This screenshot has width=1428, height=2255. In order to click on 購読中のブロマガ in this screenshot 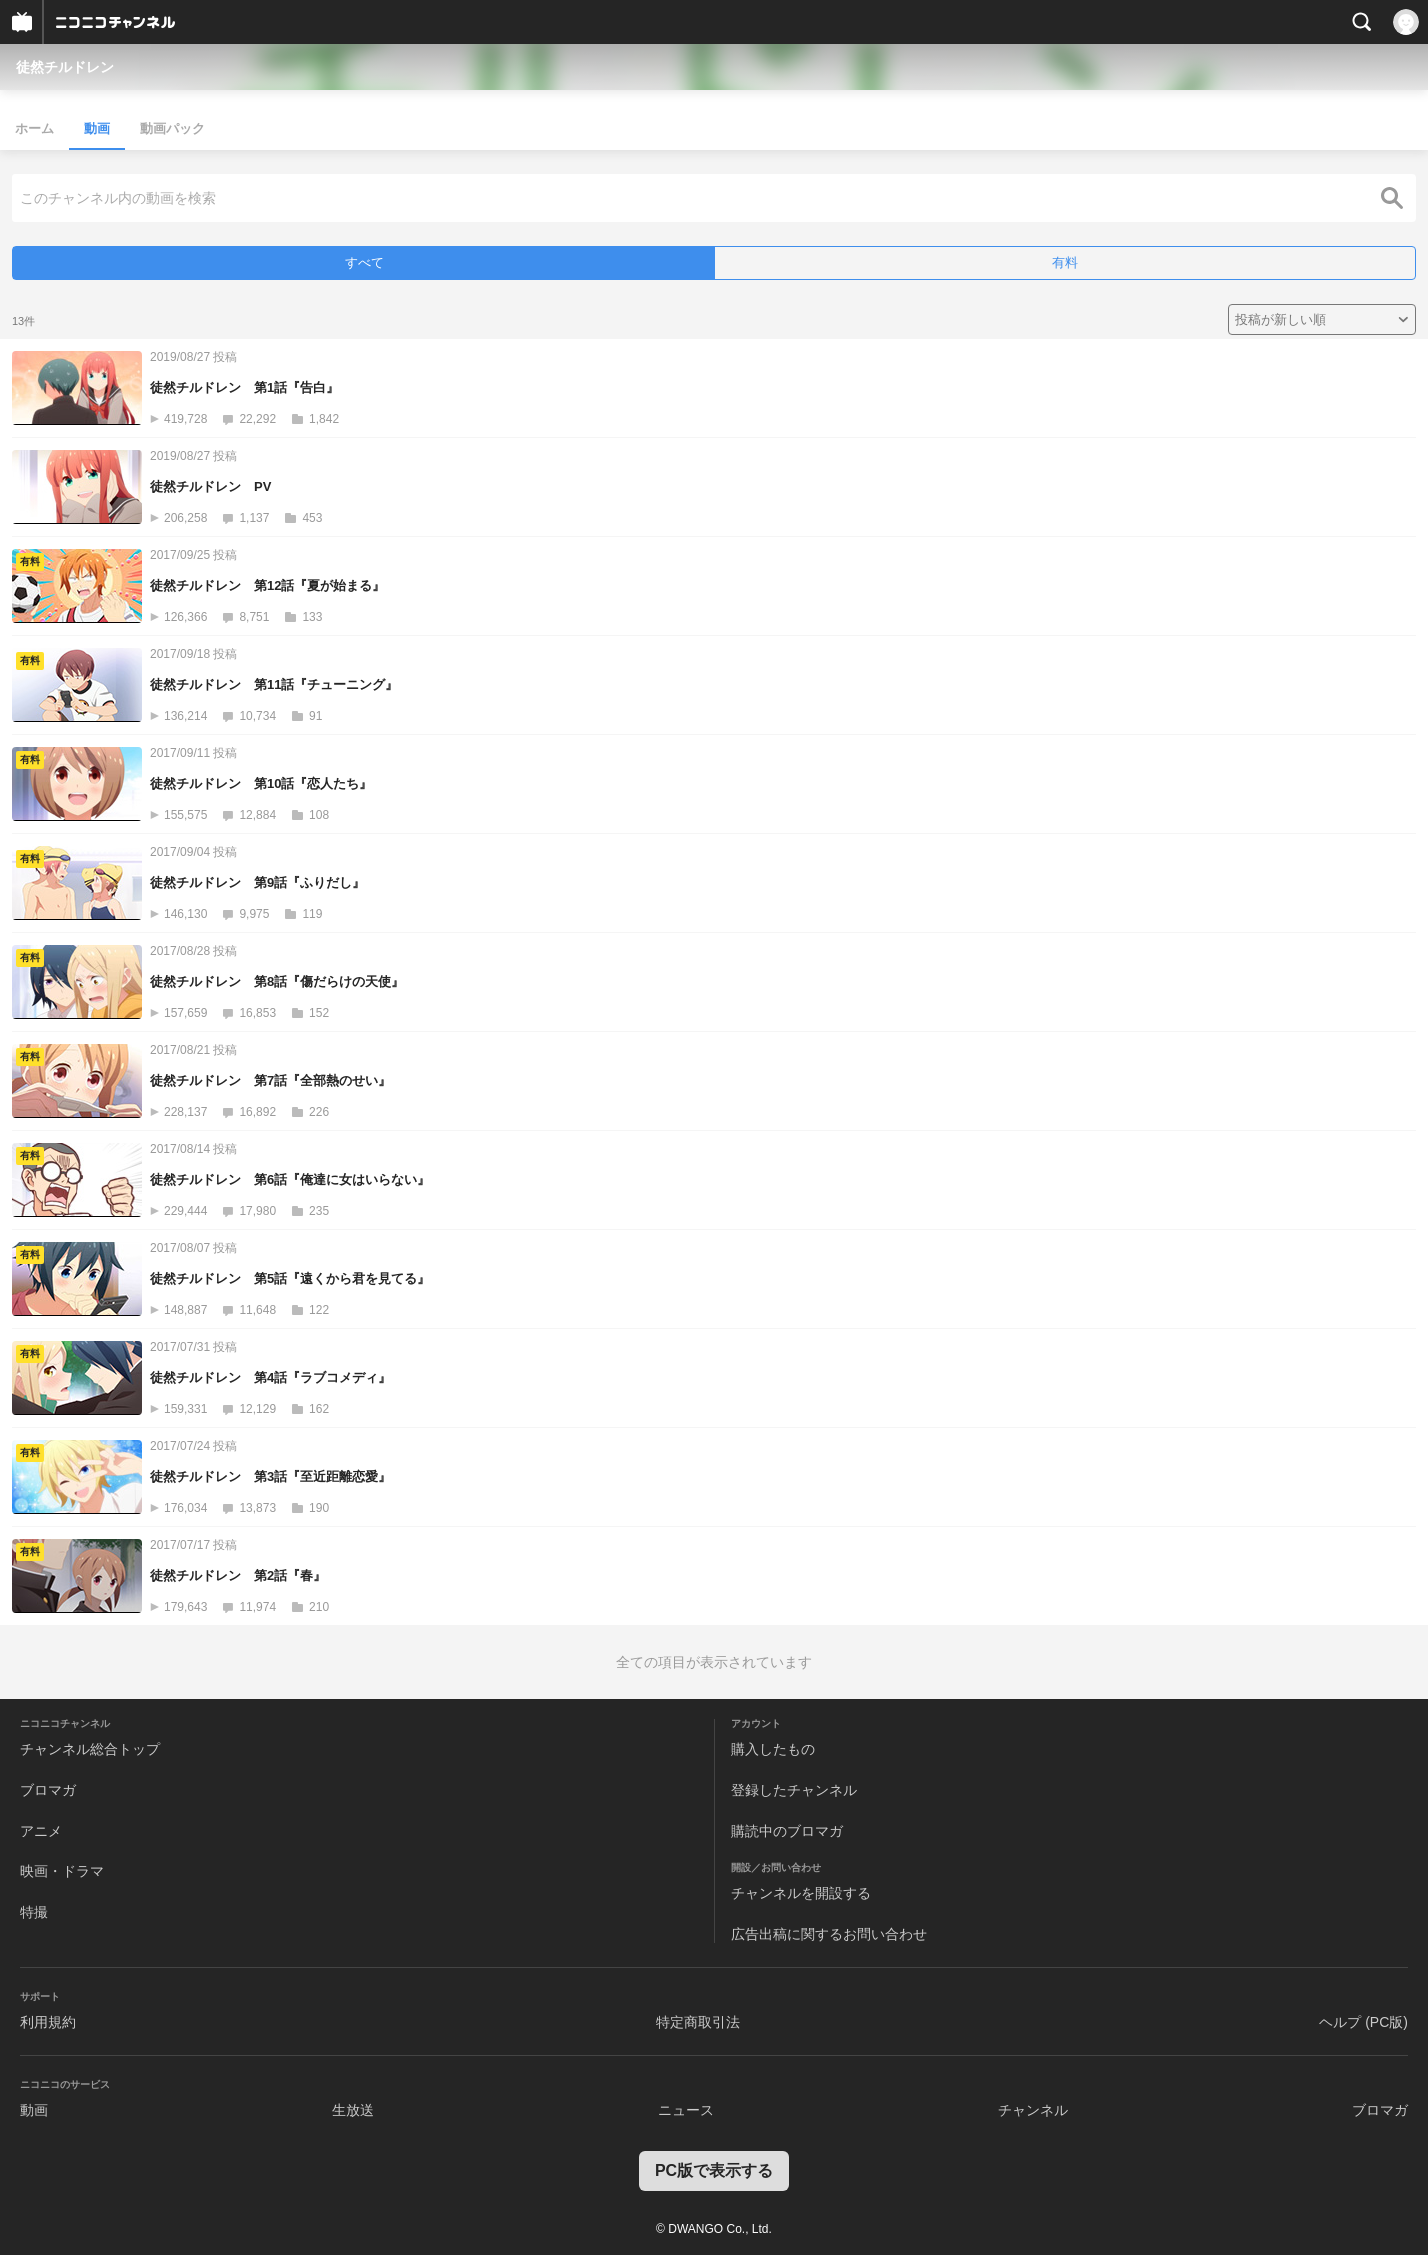, I will do `click(787, 1831)`.